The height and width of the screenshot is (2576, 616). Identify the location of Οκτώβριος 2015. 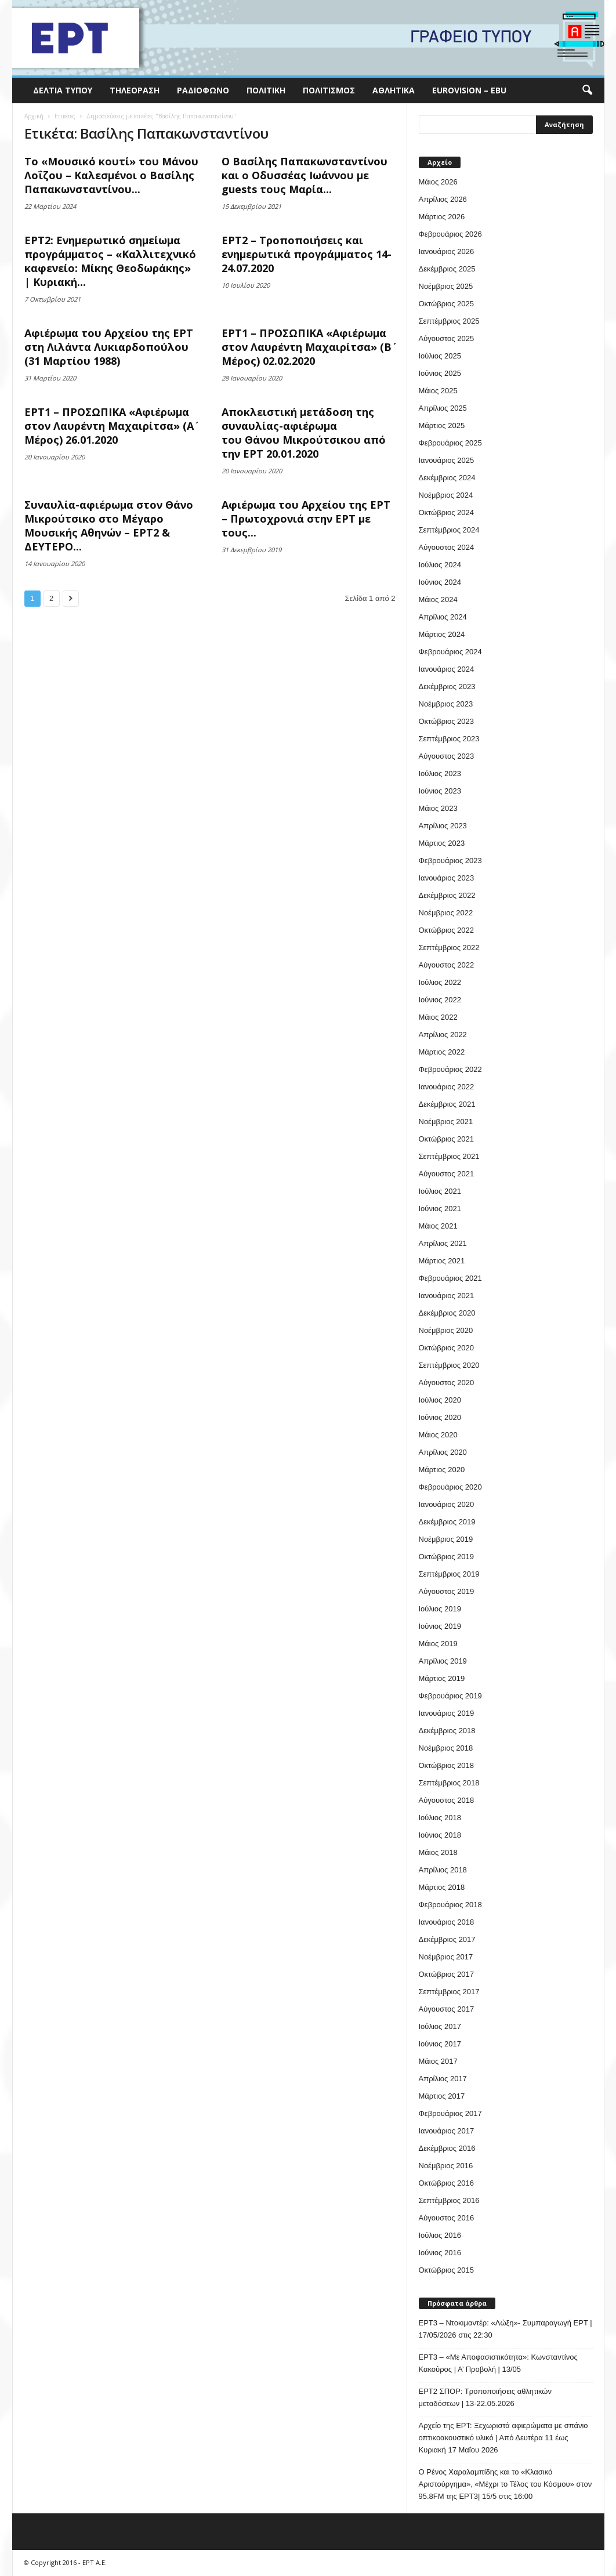
(446, 2270).